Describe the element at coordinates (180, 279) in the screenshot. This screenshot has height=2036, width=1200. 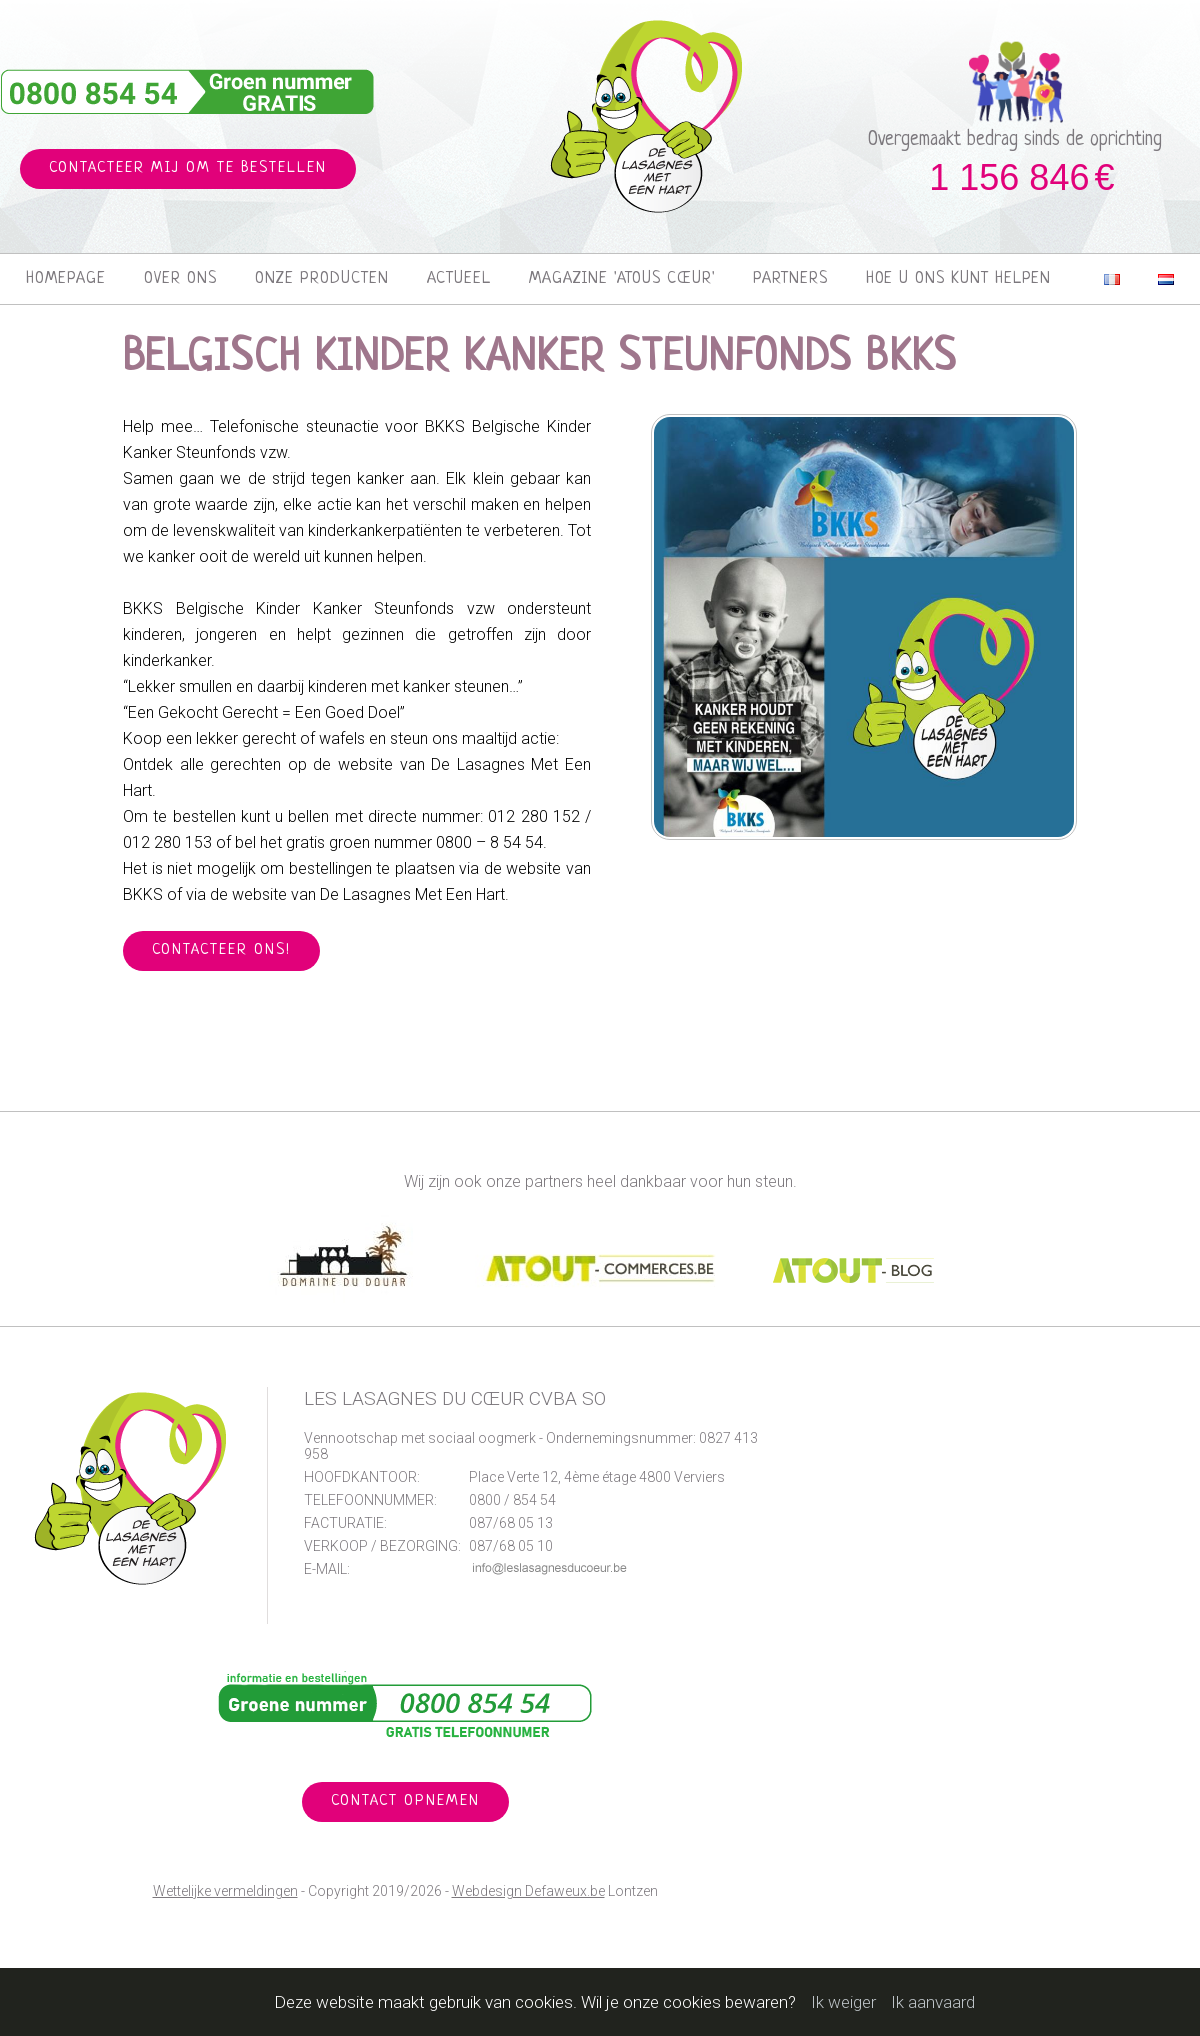
I see `Over ons` at that location.